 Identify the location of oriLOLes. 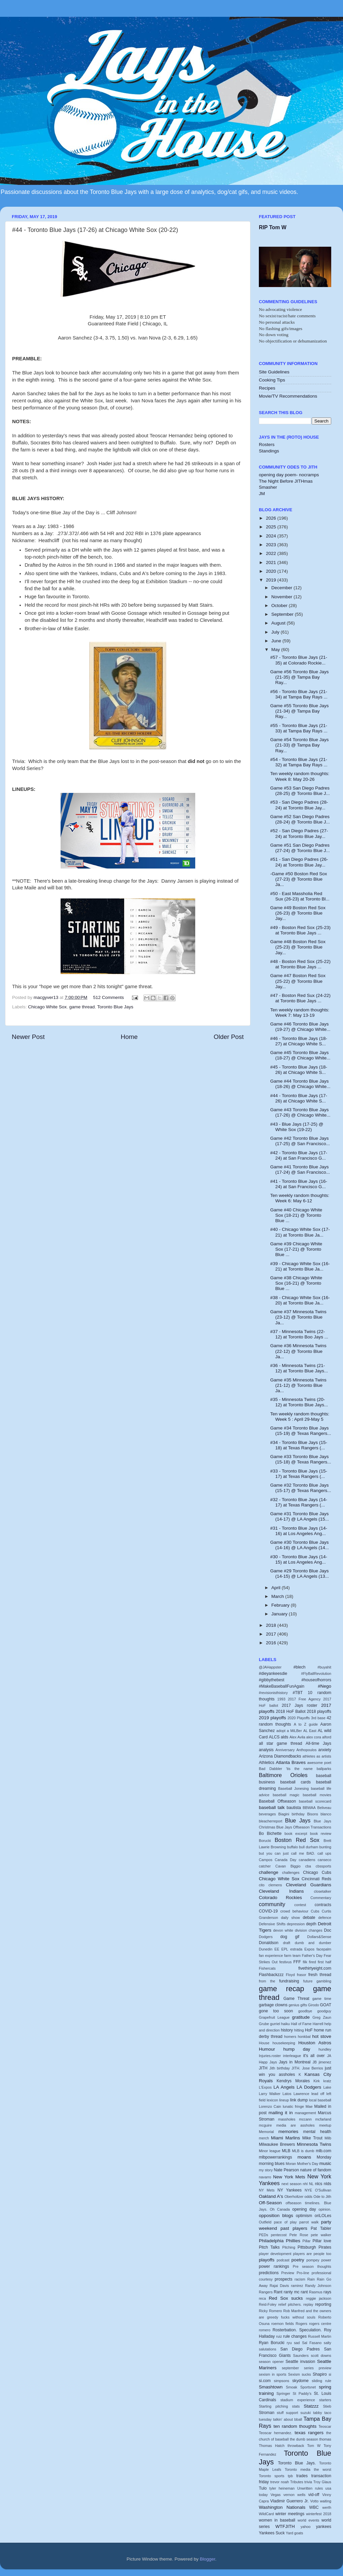
(323, 2215).